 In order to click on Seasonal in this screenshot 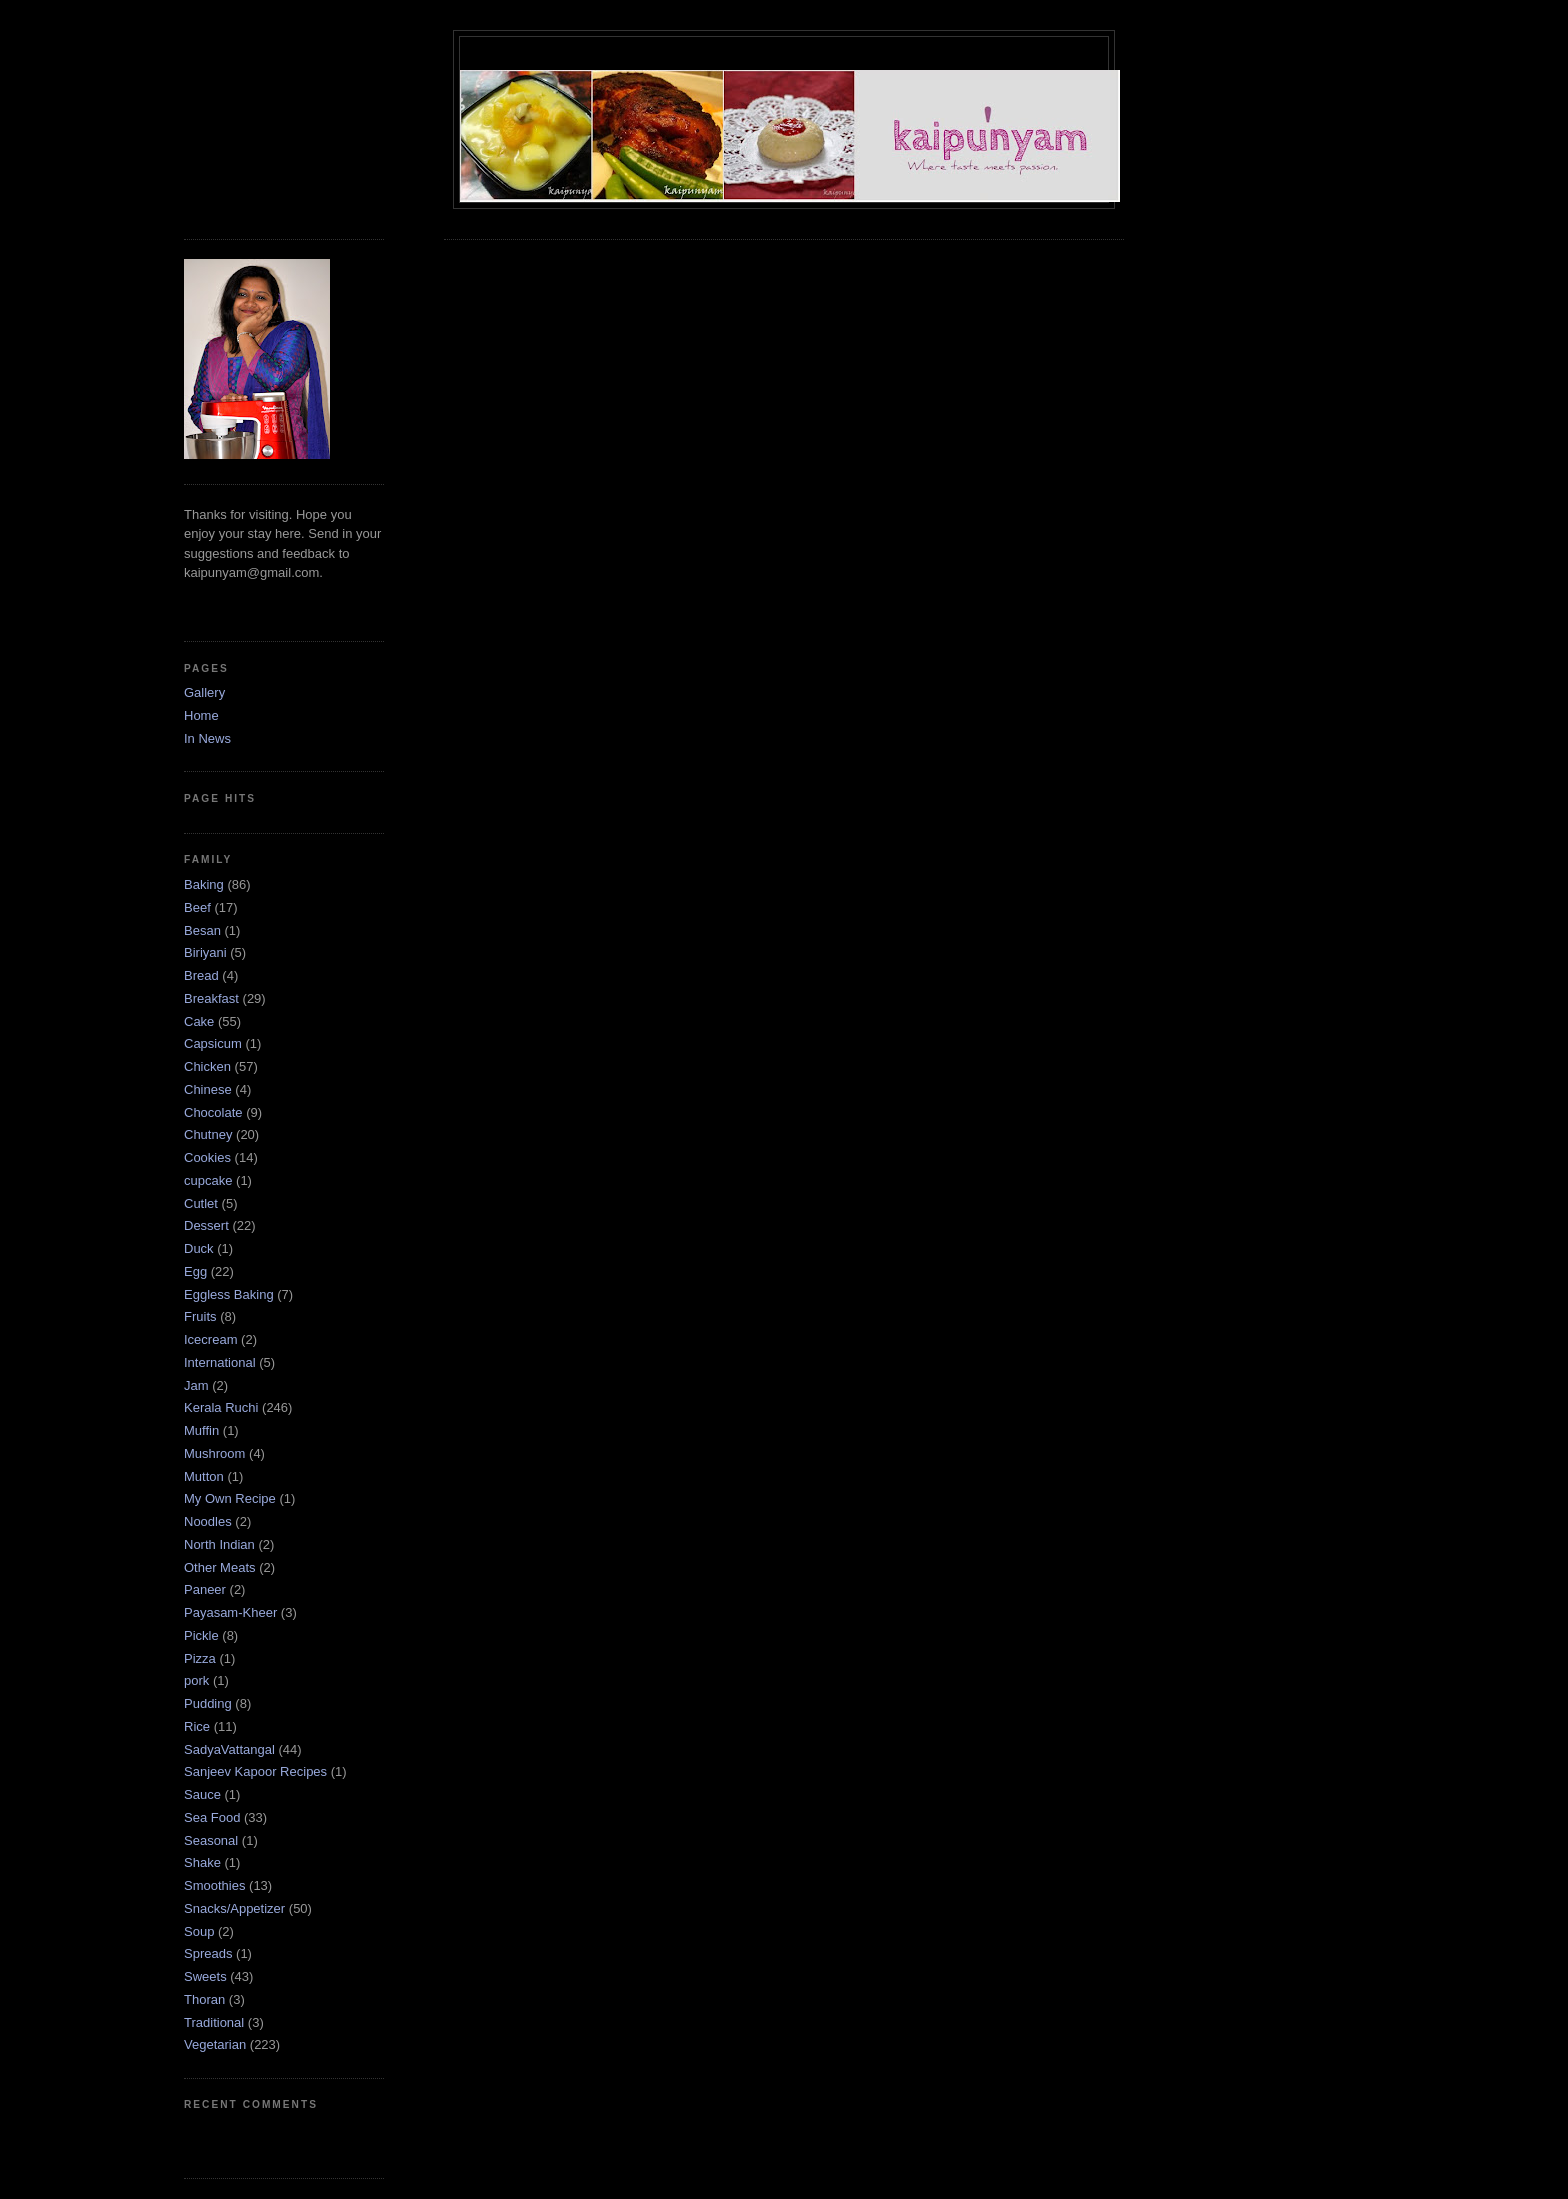, I will do `click(211, 1840)`.